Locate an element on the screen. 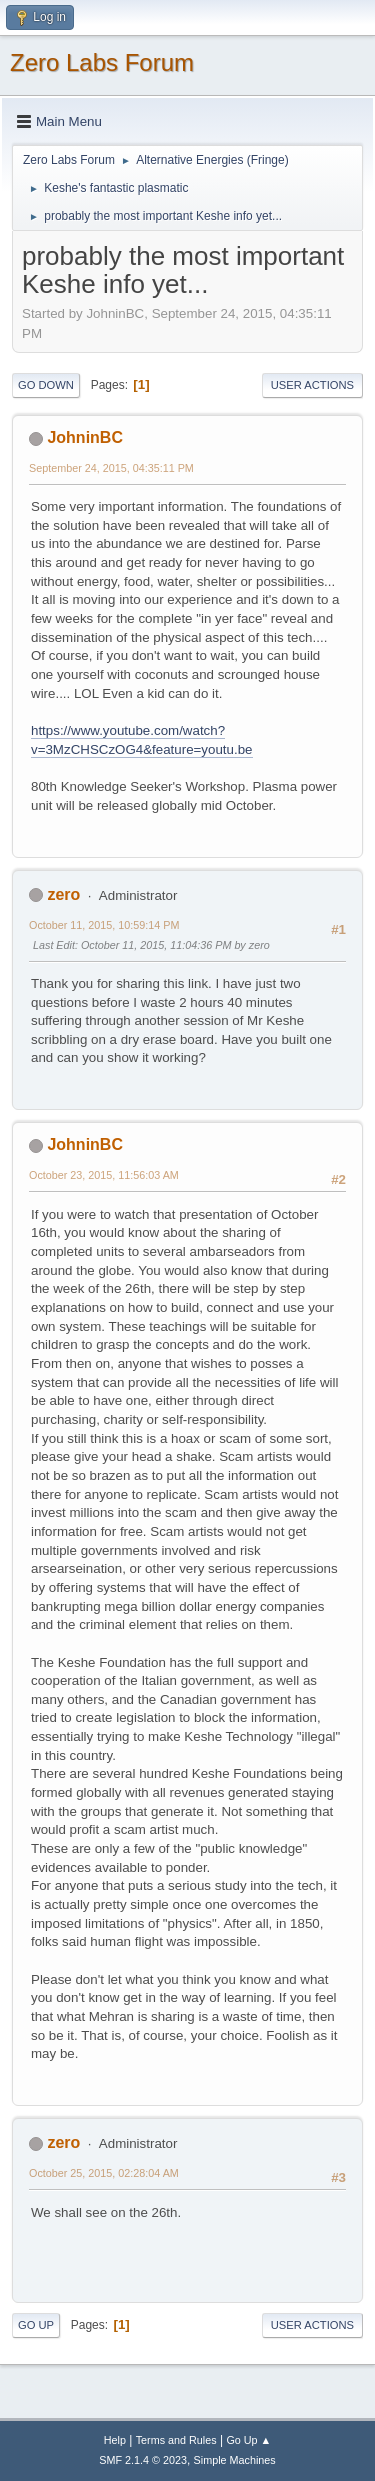 The height and width of the screenshot is (2481, 375). Zero Labs Forum is located at coordinates (102, 62).